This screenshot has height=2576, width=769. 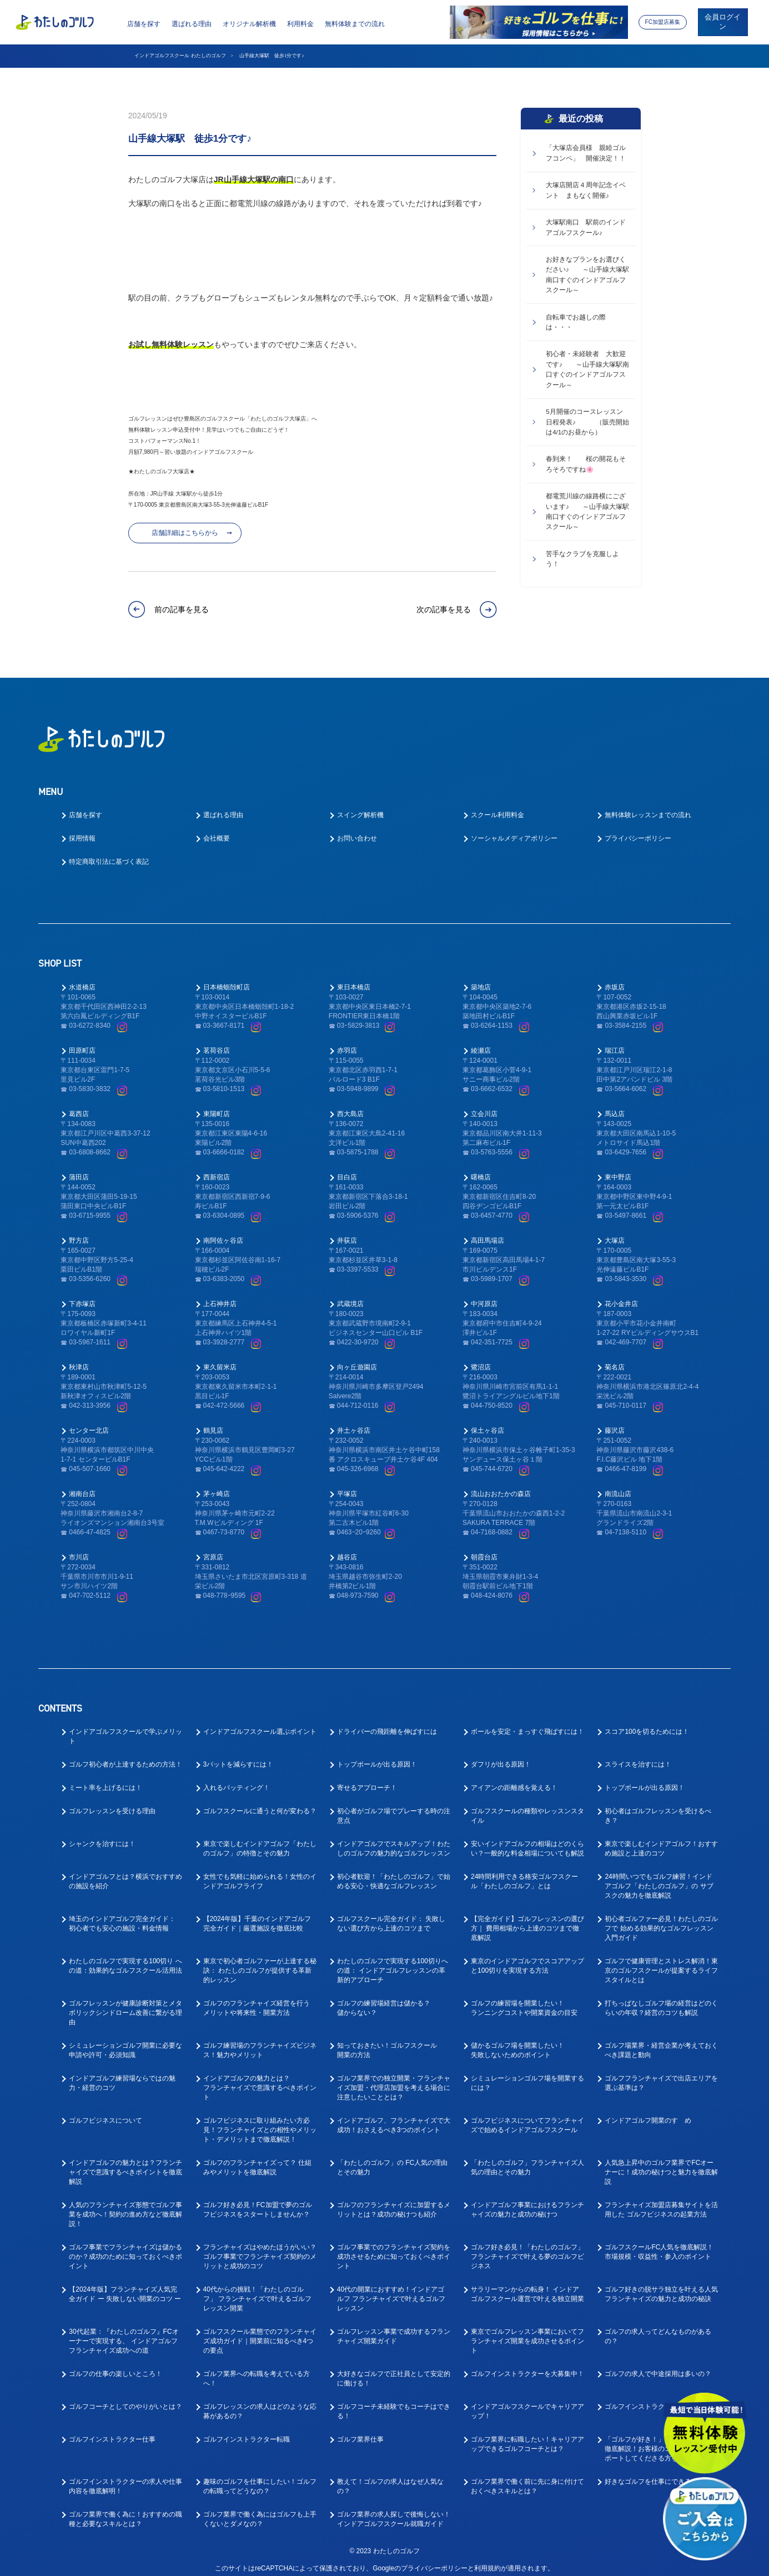 What do you see at coordinates (259, 2079) in the screenshot?
I see `インドアゴルフの魅力とは？フランチャイズで意識するべきポイント` at bounding box center [259, 2079].